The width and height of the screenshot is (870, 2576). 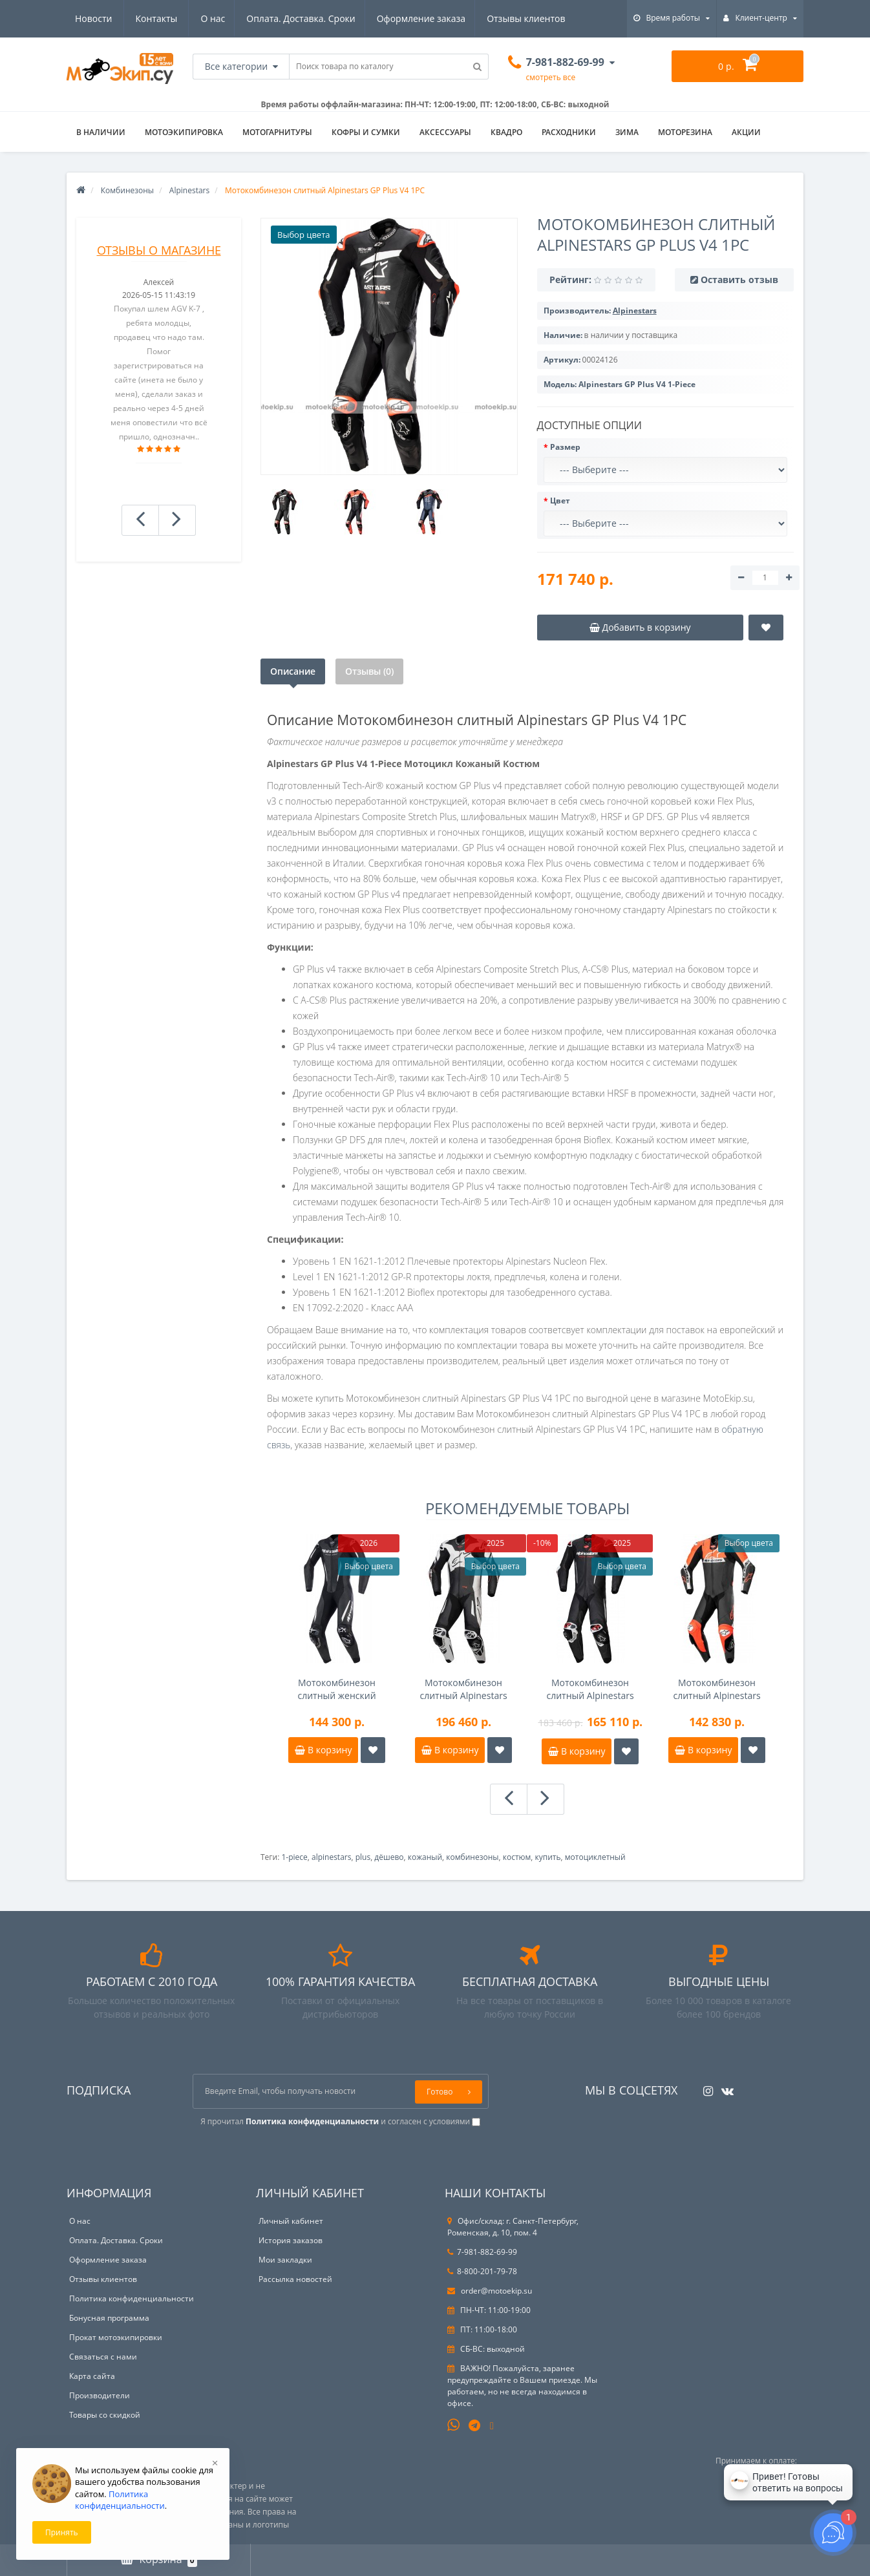 I want to click on Мотокомбинезон слитный Alpinestars Missile V2 Ward перф, so click(x=717, y=1689).